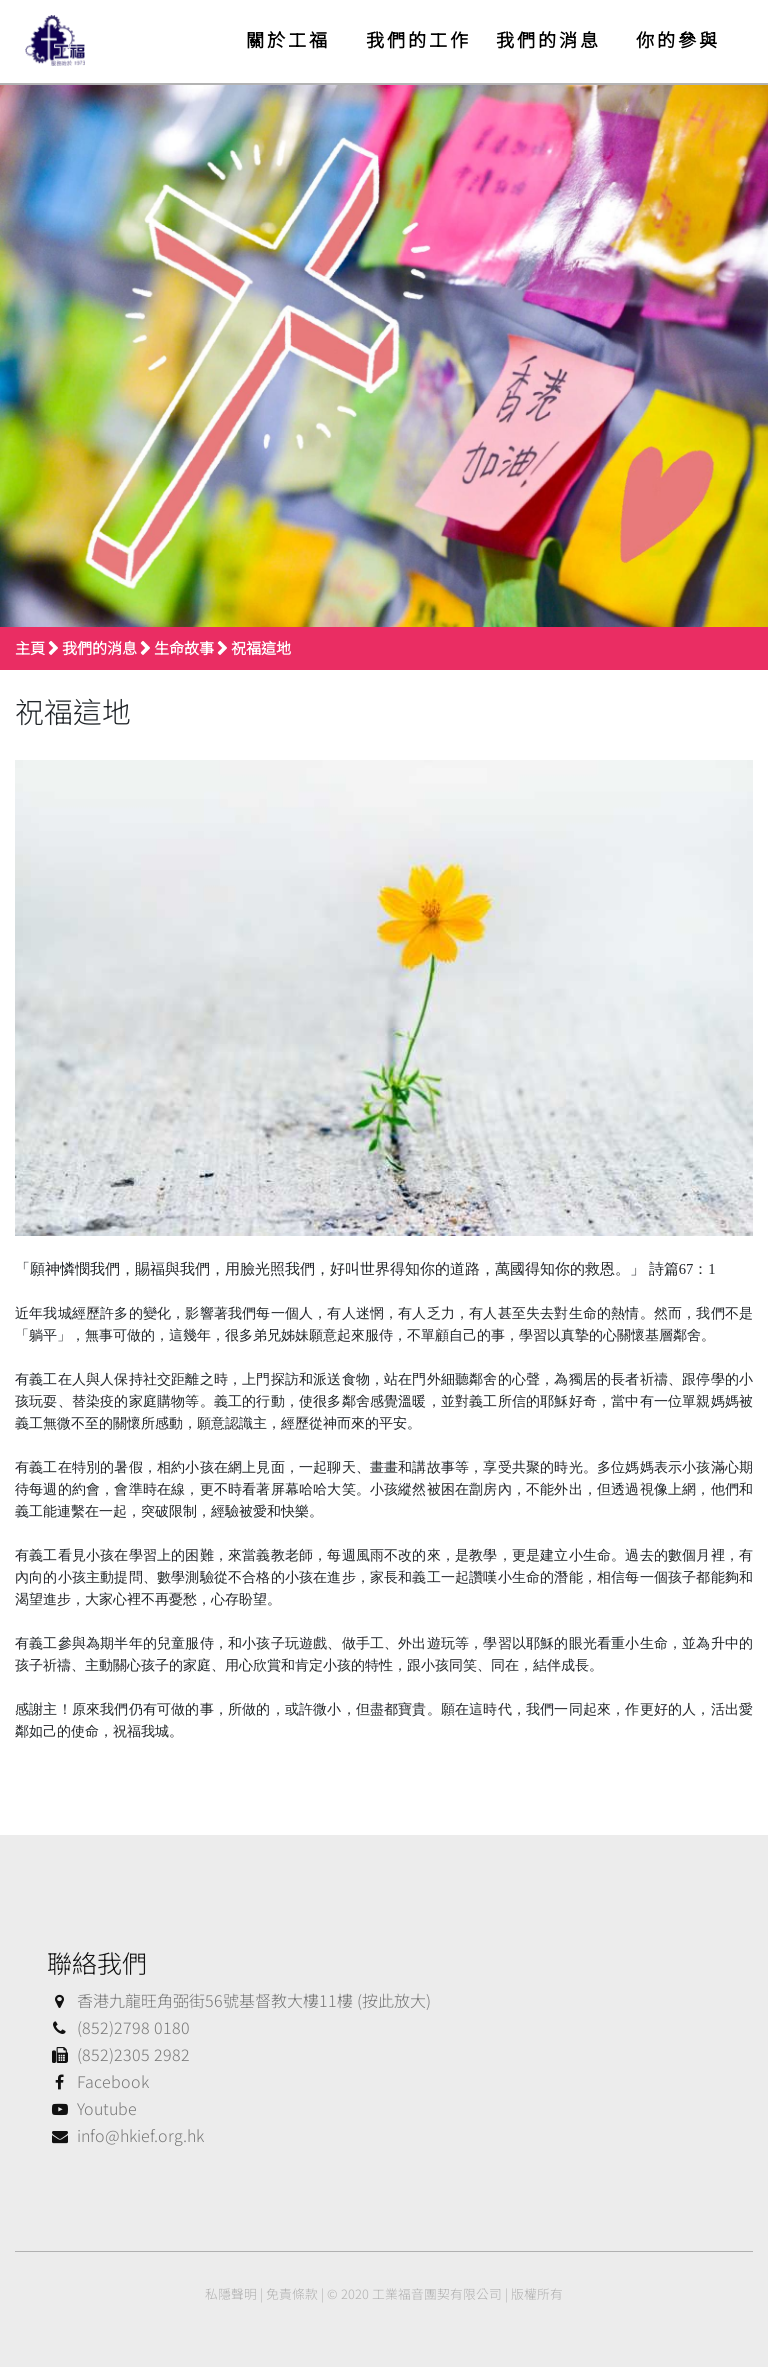 This screenshot has height=2367, width=768. What do you see at coordinates (30, 647) in the screenshot?
I see `主頁` at bounding box center [30, 647].